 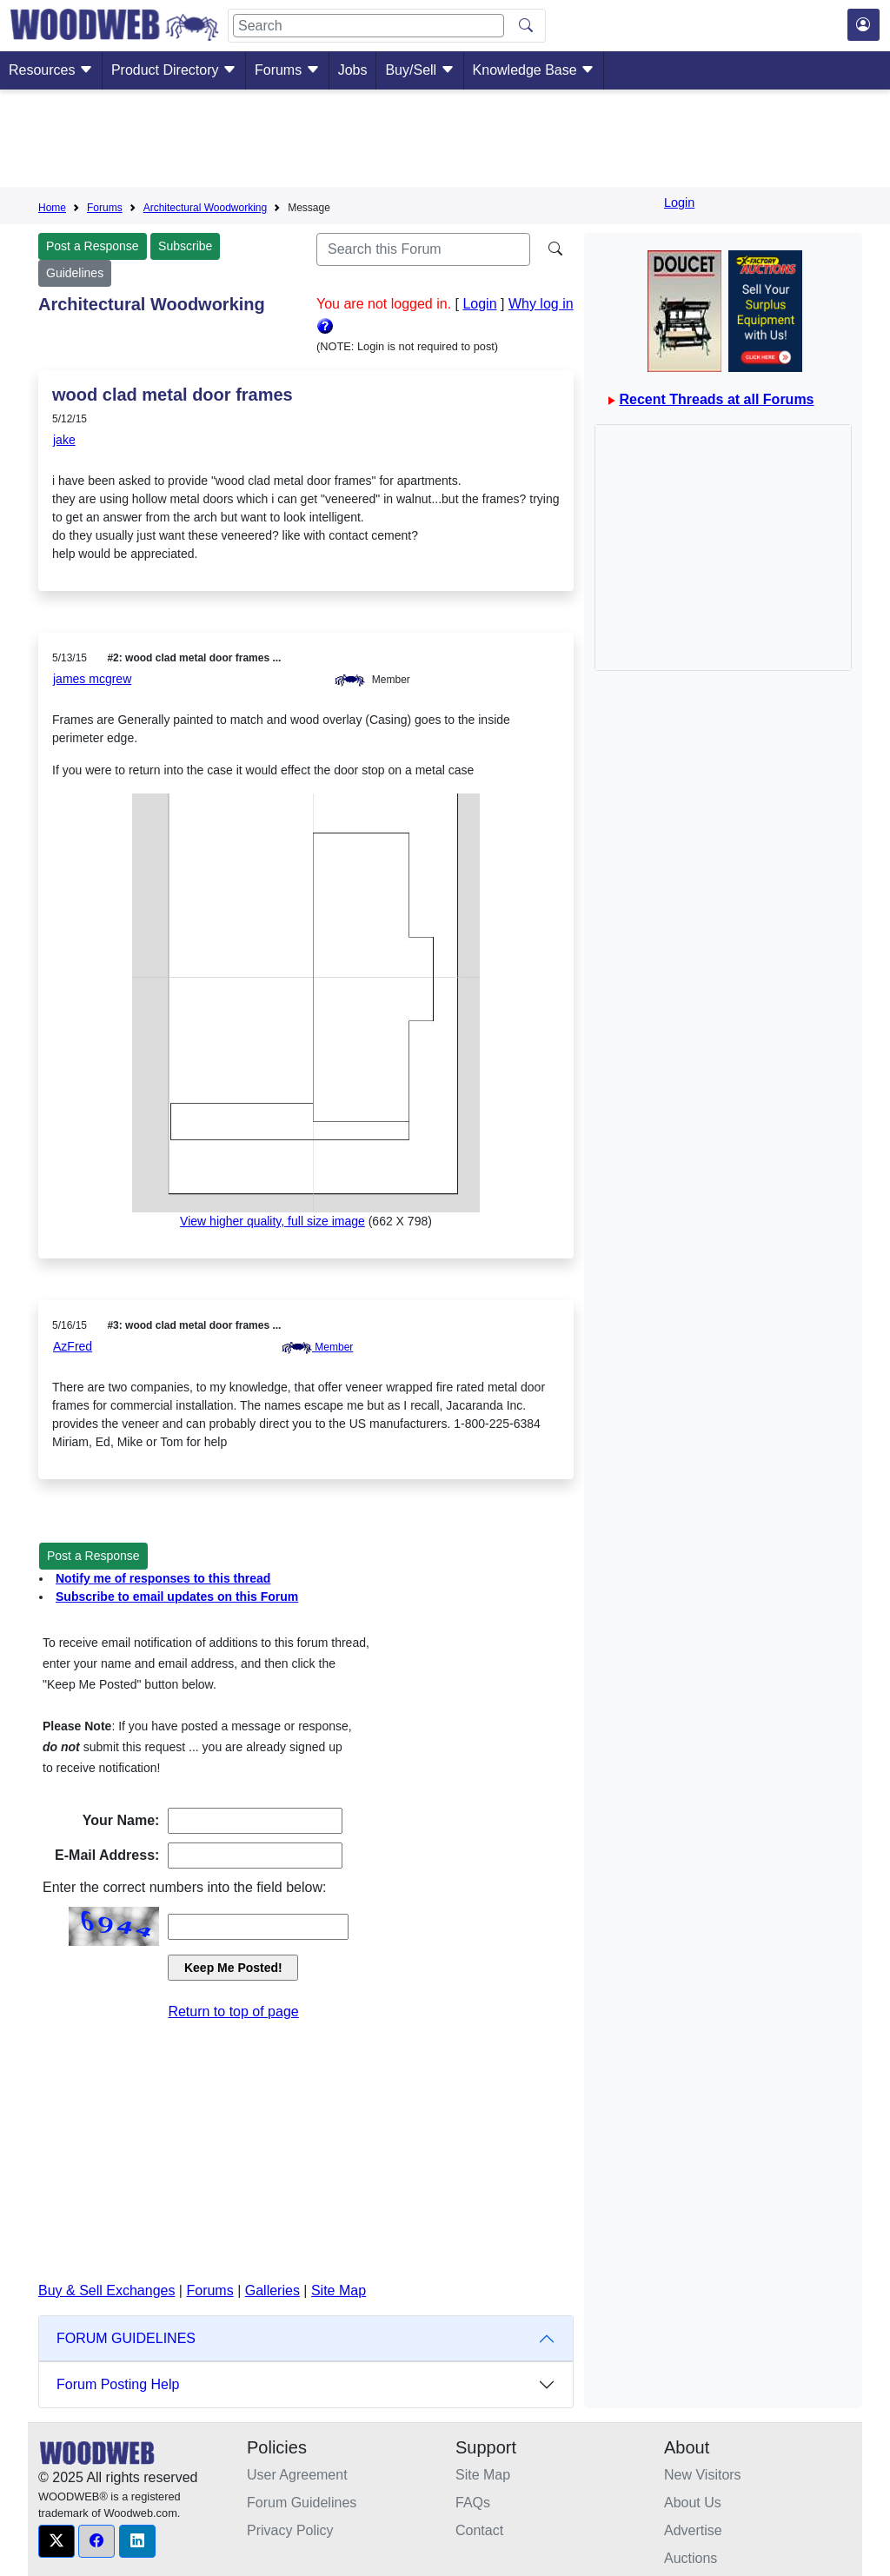 I want to click on Forums, so click(x=287, y=70).